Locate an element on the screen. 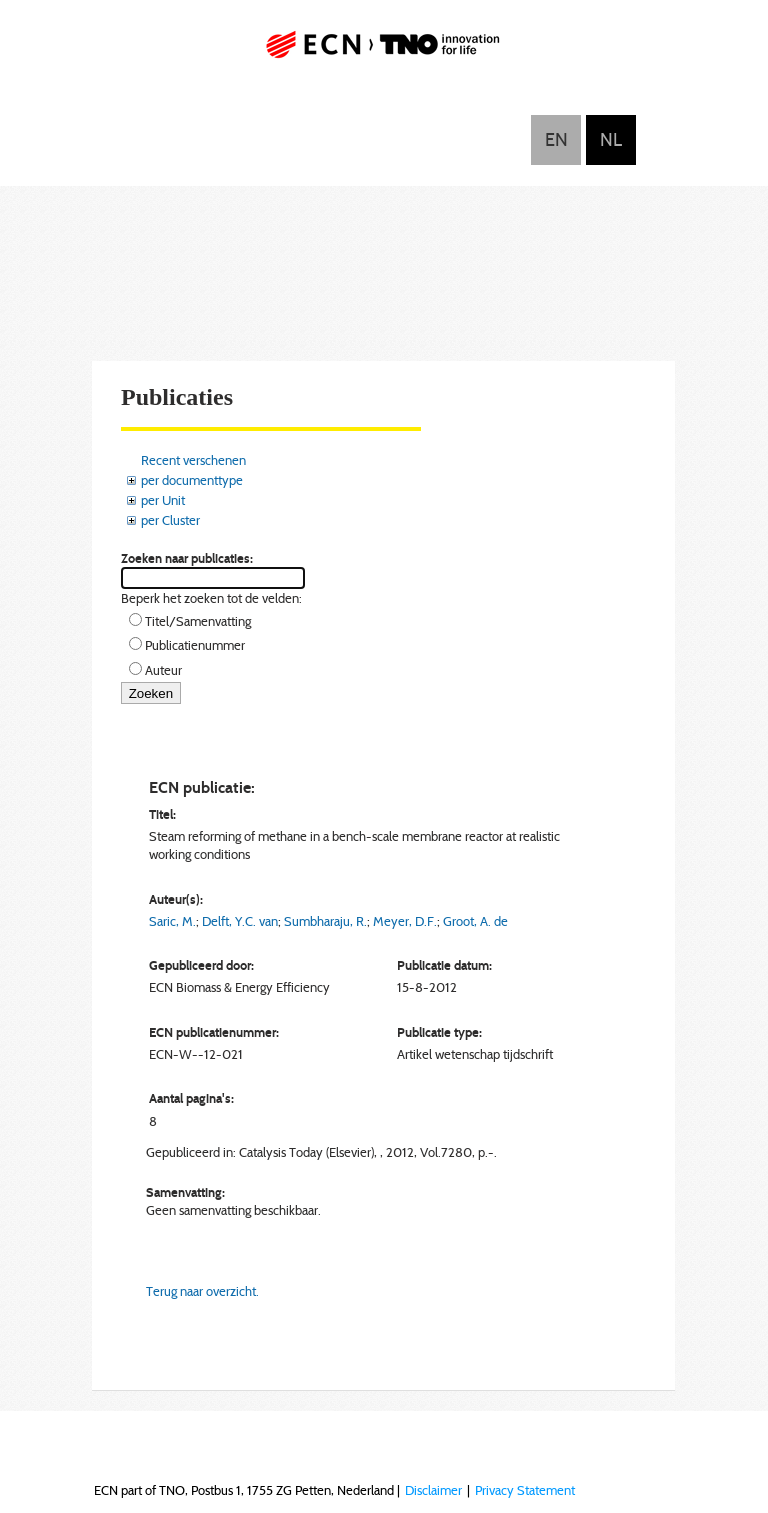  Auteur is located at coordinates (163, 670).